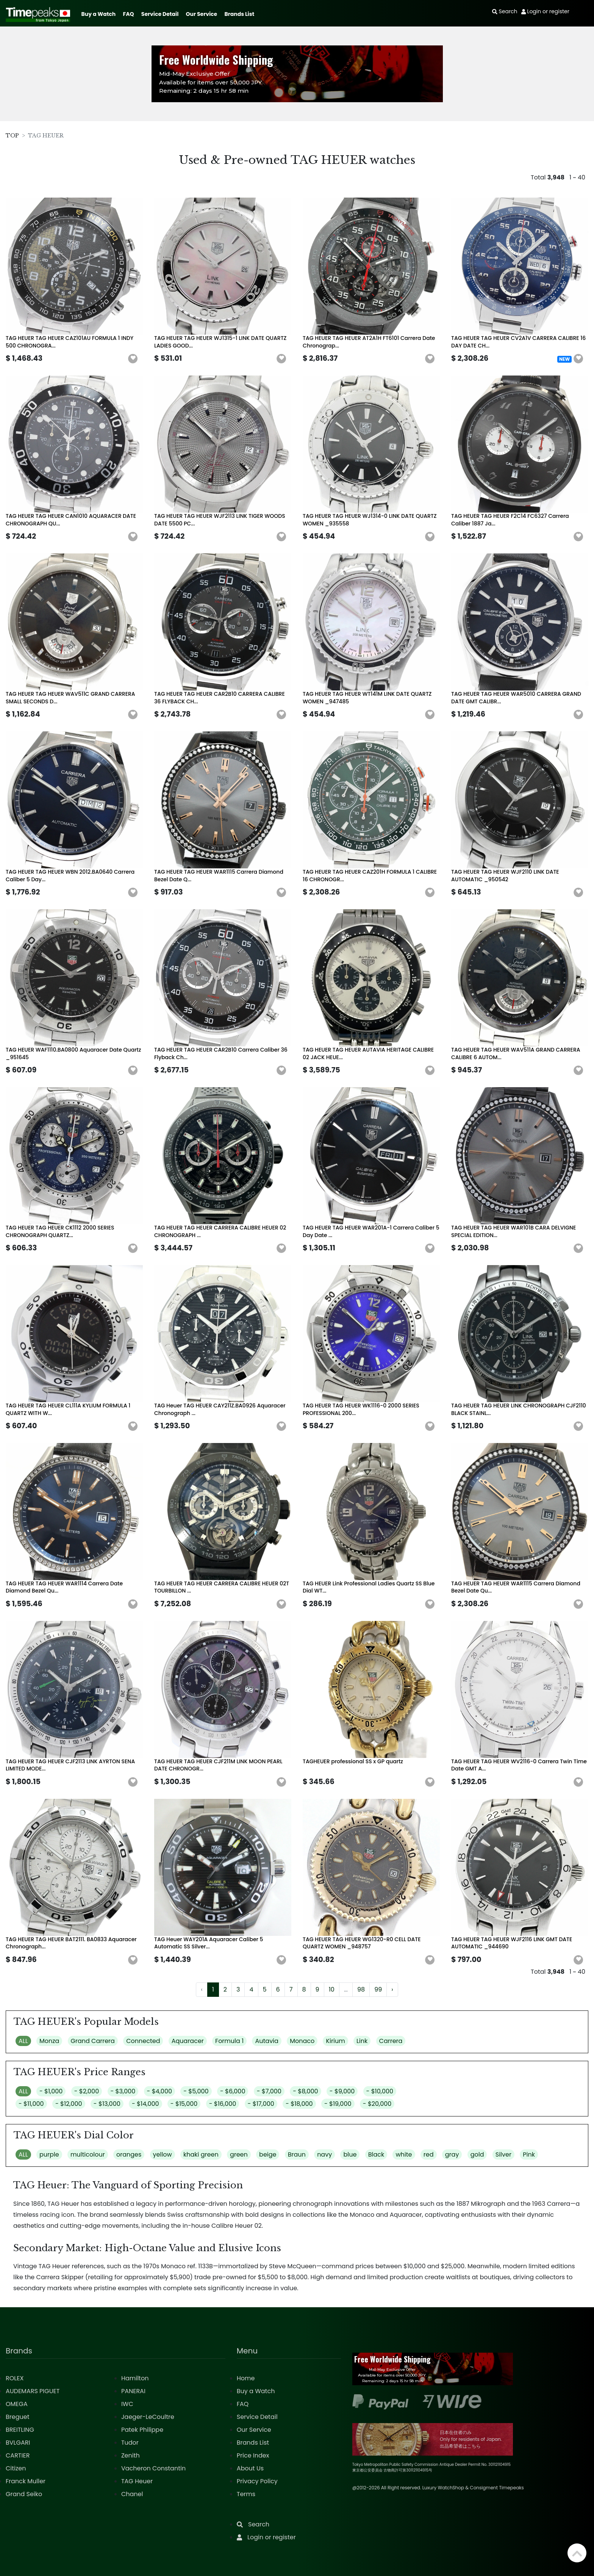 The image size is (594, 2576). Describe the element at coordinates (188, 2041) in the screenshot. I see `Aquaracer` at that location.